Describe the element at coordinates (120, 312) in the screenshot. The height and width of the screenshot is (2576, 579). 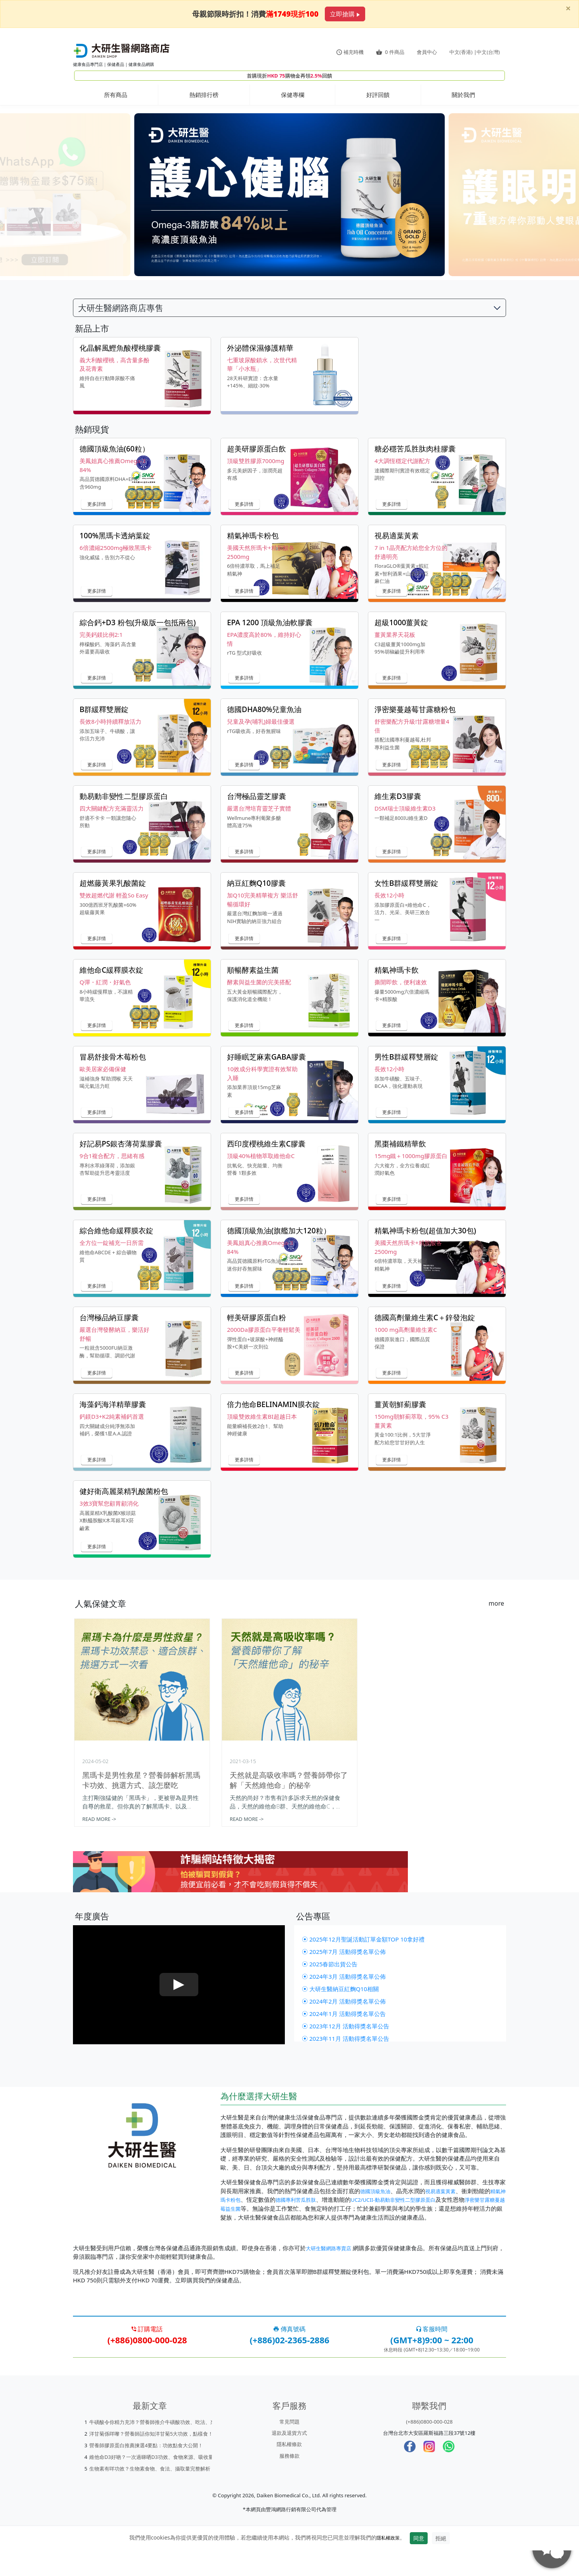
I see `大研生醫網路商店專售` at that location.